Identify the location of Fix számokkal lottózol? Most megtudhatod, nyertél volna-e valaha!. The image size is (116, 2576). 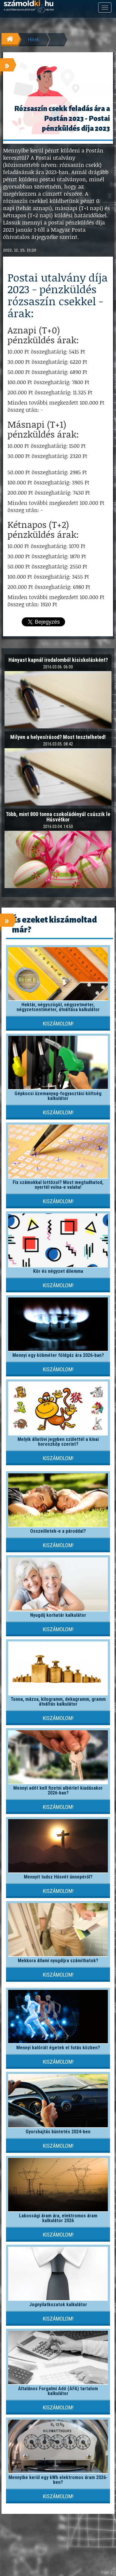
(58, 1185).